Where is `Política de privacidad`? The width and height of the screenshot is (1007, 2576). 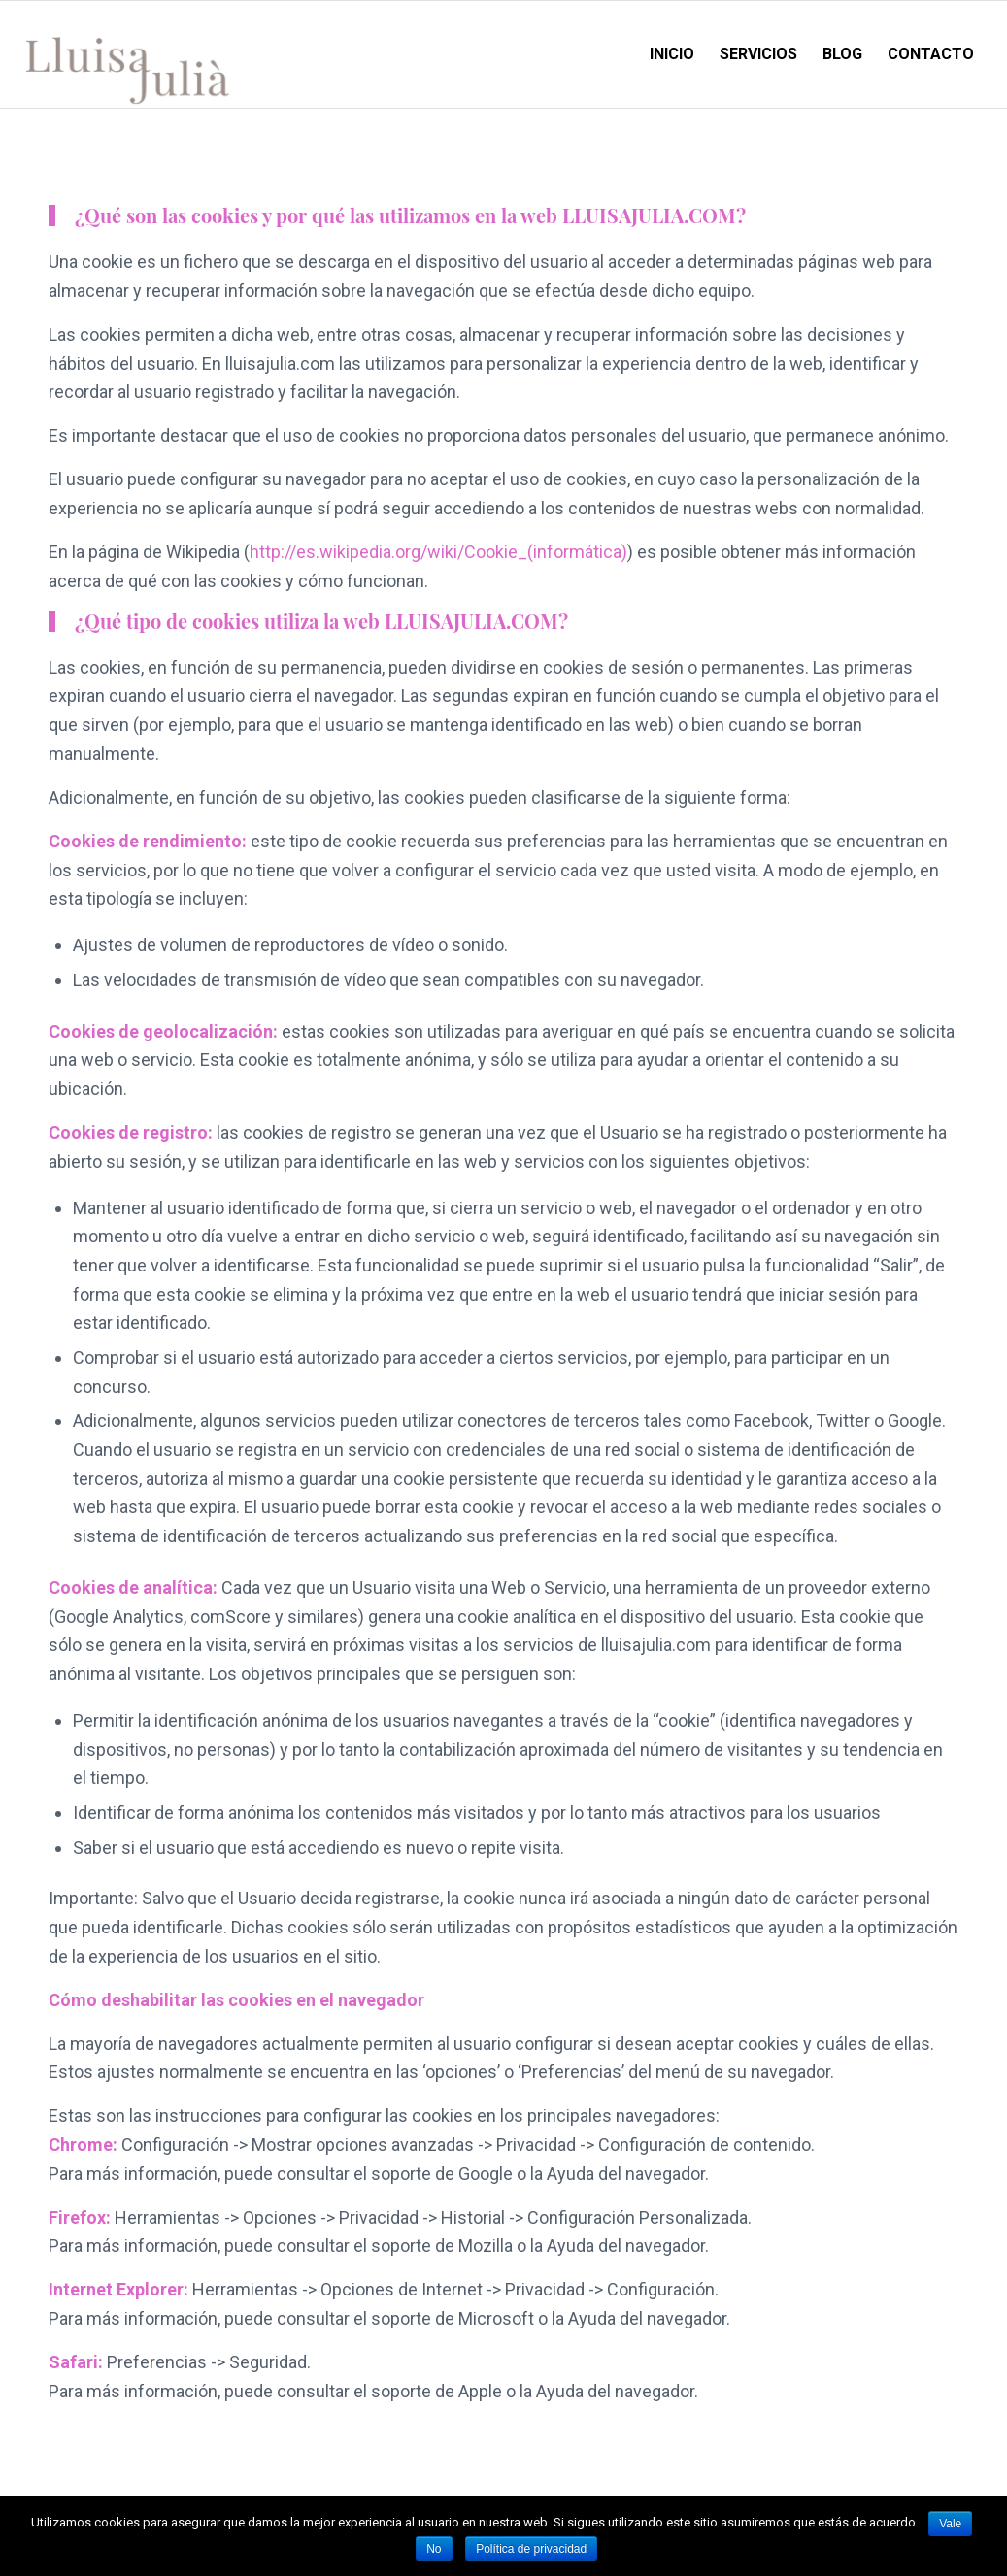 Política de privacidad is located at coordinates (531, 2549).